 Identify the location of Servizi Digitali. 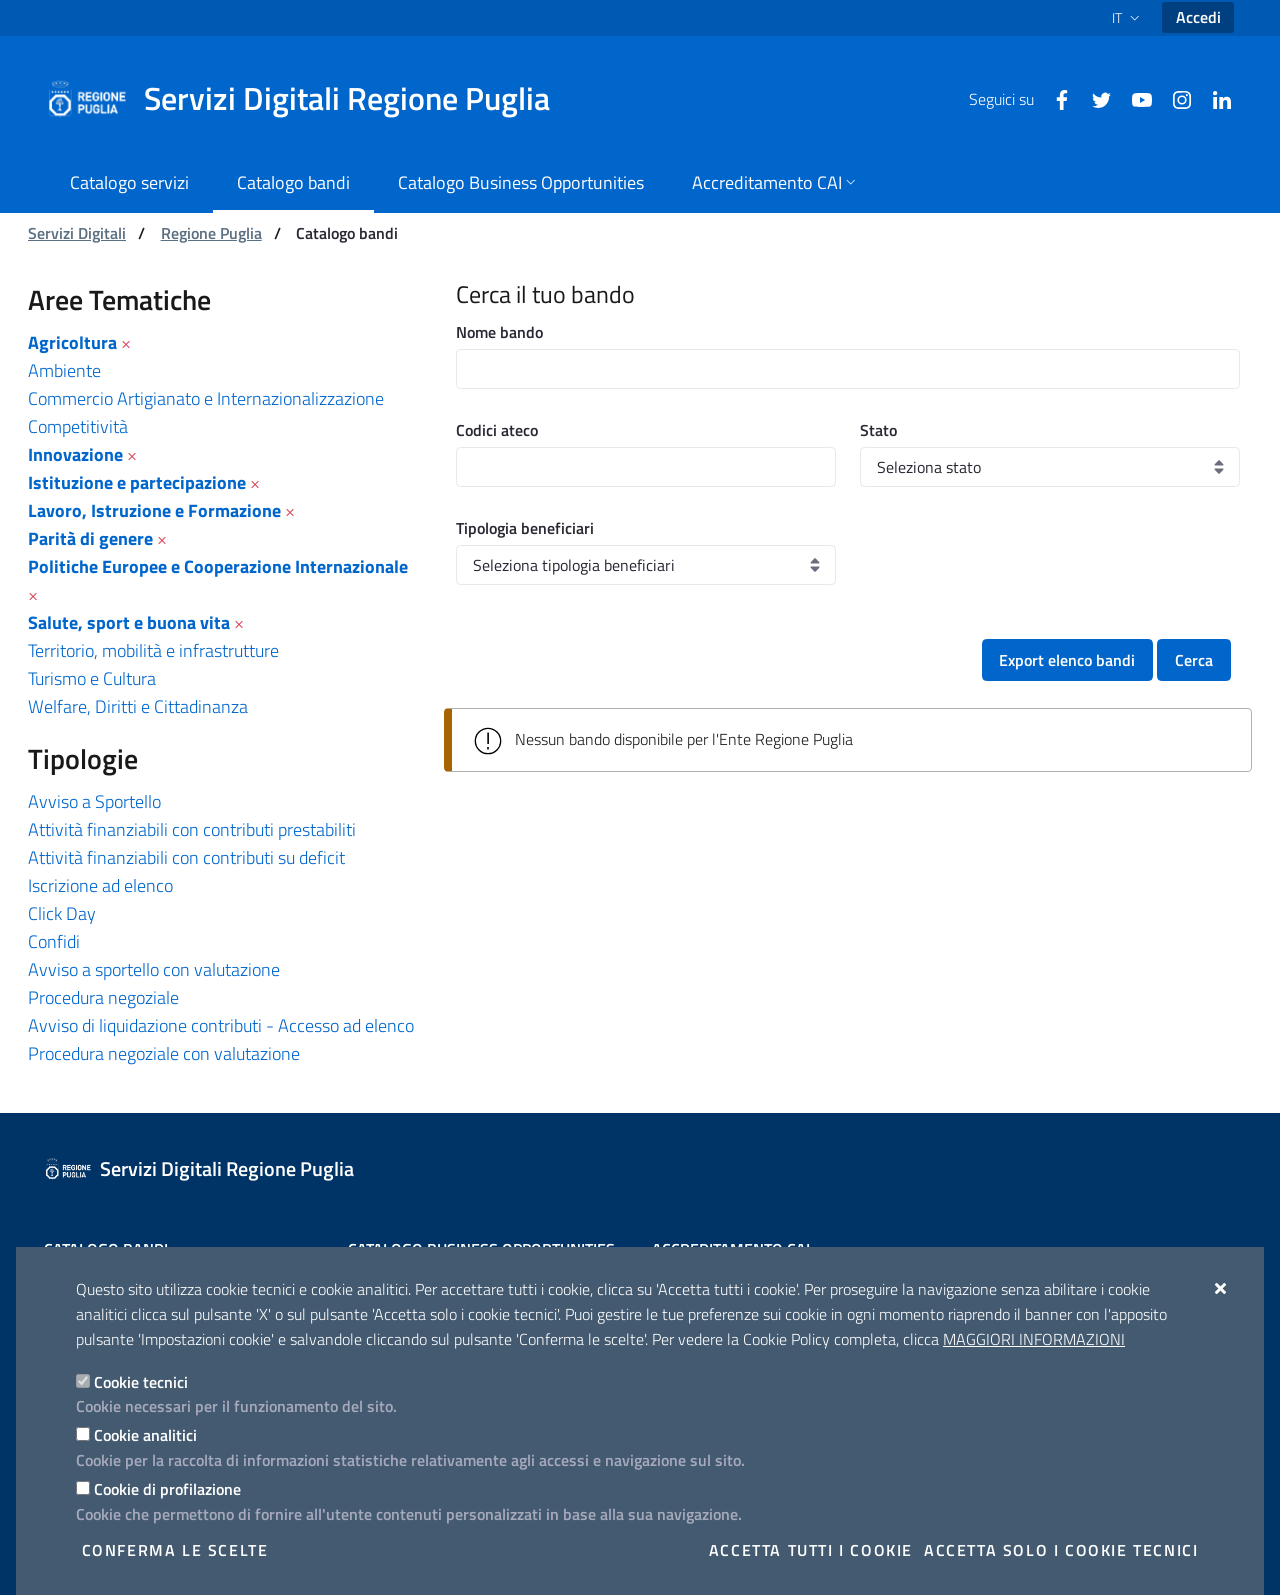
(77, 233).